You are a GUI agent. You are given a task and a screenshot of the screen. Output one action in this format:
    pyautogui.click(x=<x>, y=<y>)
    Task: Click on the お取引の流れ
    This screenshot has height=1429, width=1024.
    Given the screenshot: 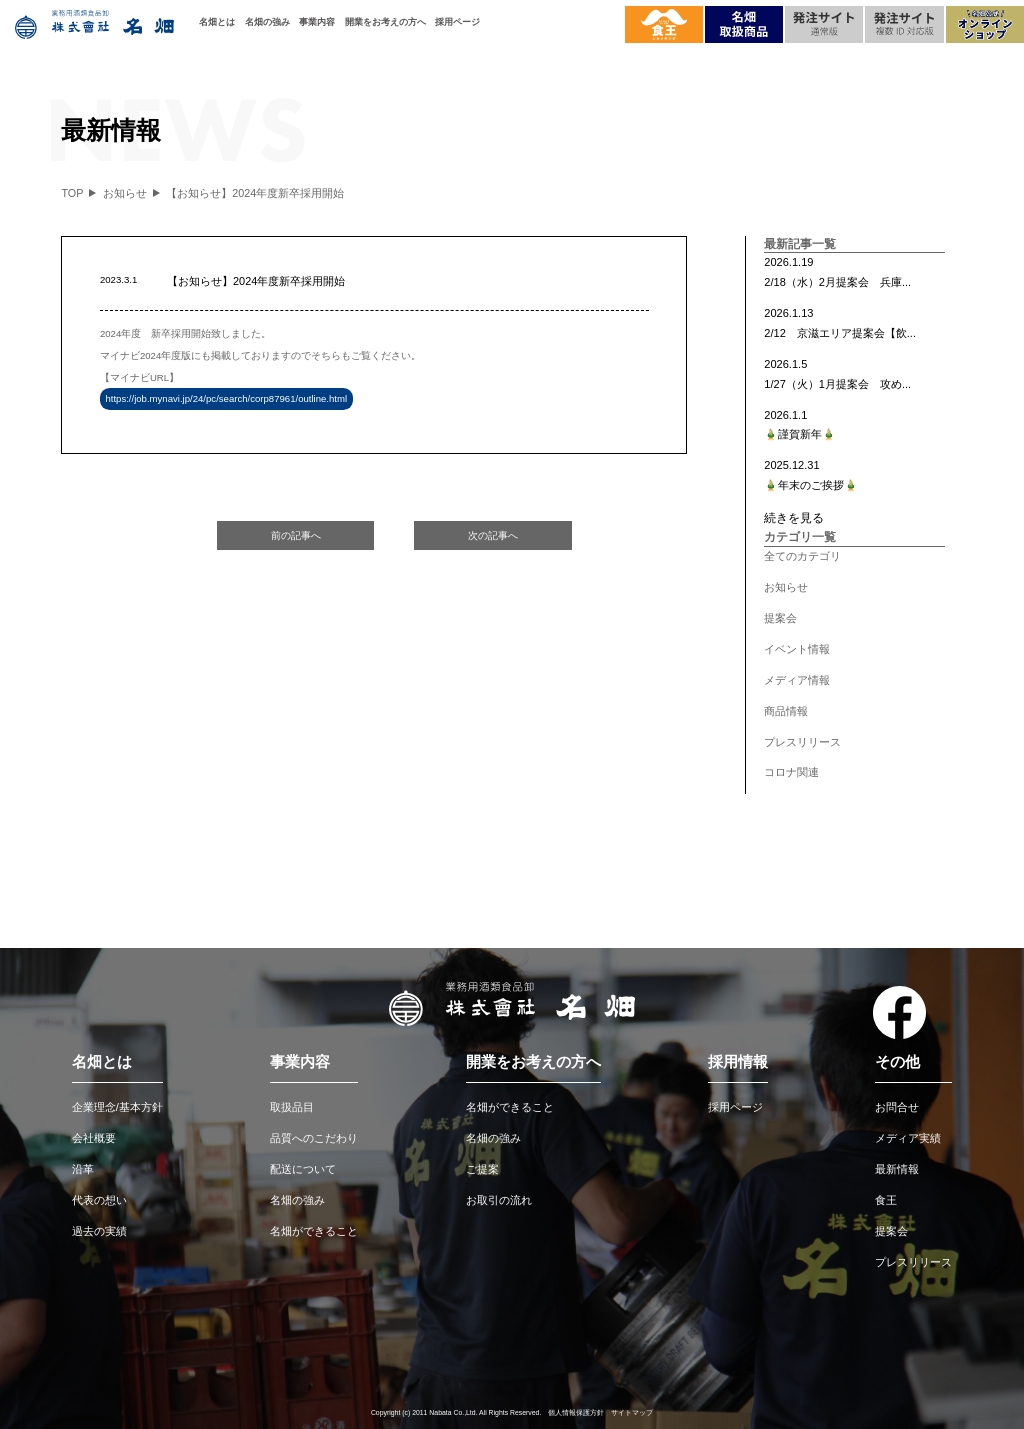 What is the action you would take?
    pyautogui.click(x=499, y=1200)
    